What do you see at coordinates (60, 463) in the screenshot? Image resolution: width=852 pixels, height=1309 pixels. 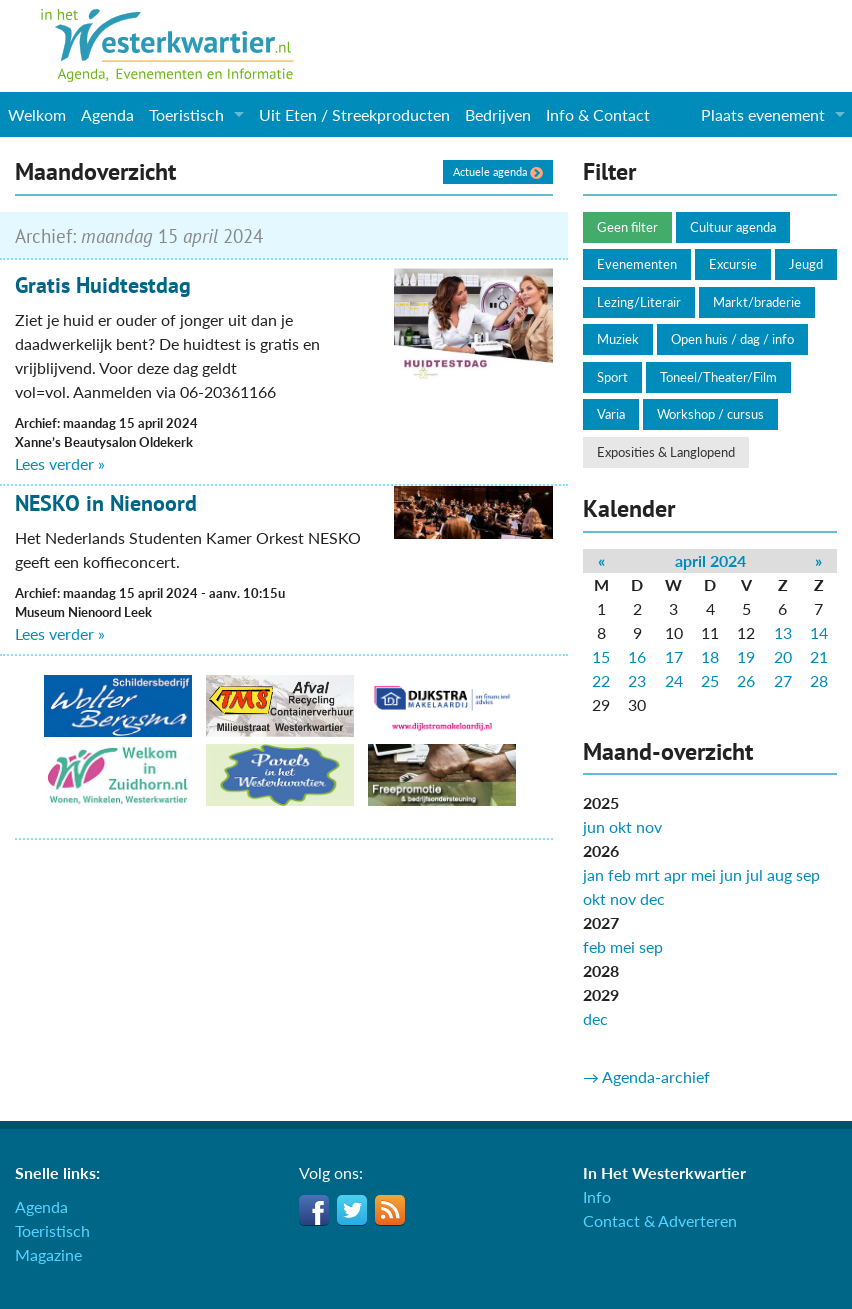 I see `Lees verder »` at bounding box center [60, 463].